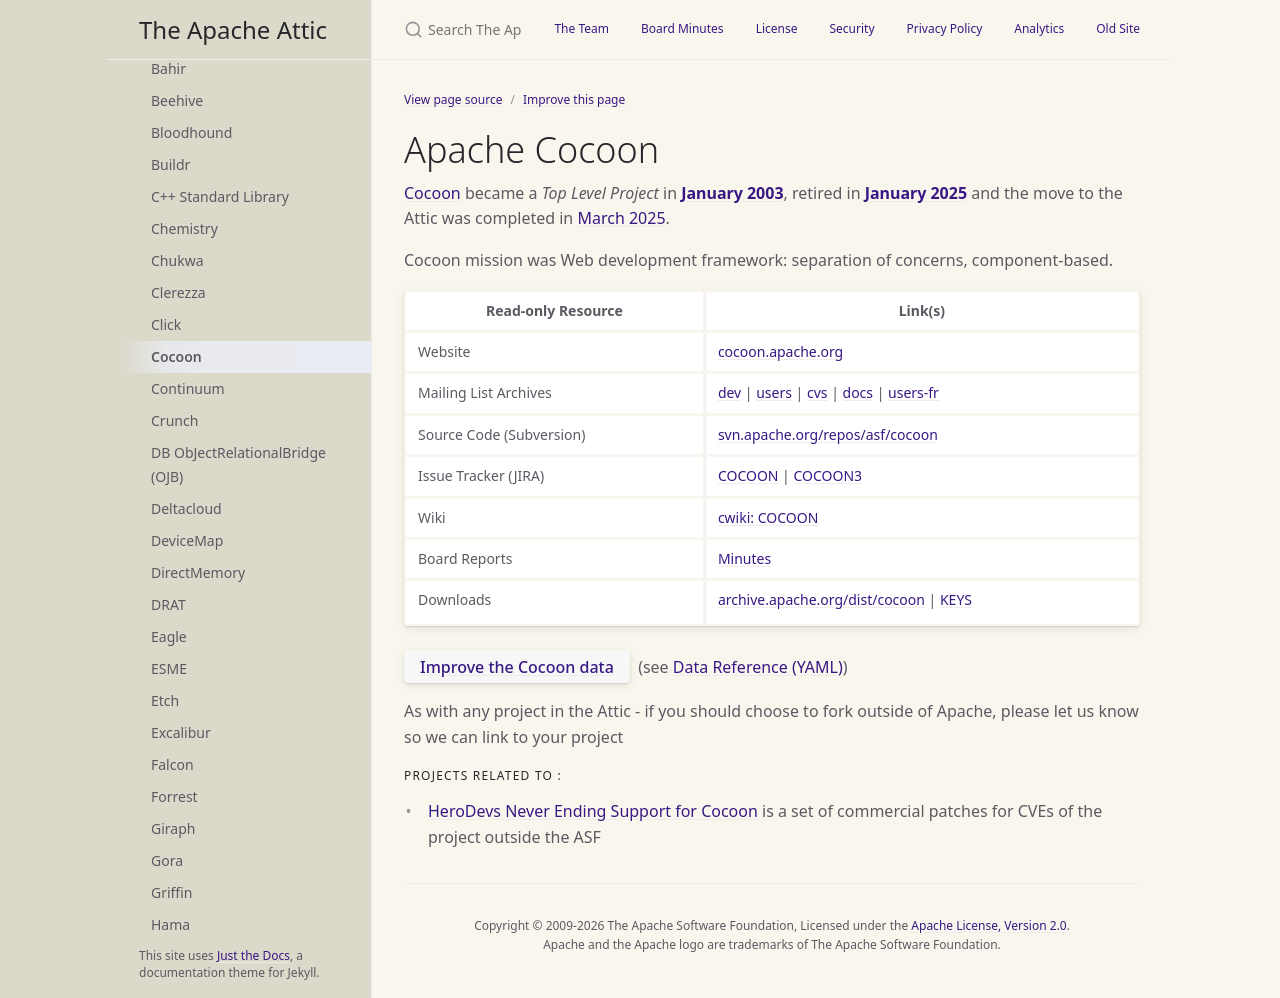 The width and height of the screenshot is (1280, 998). I want to click on Analytics, so click(1039, 28).